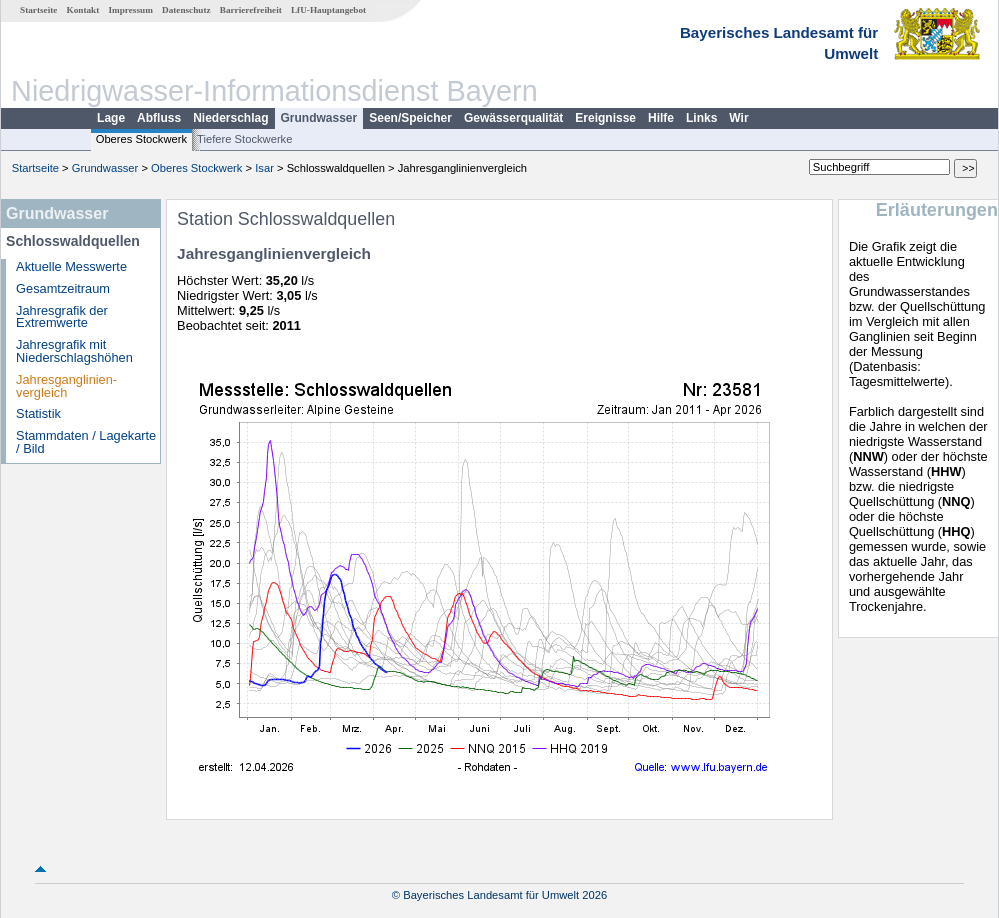  What do you see at coordinates (251, 10) in the screenshot?
I see `Barrierefreiheit` at bounding box center [251, 10].